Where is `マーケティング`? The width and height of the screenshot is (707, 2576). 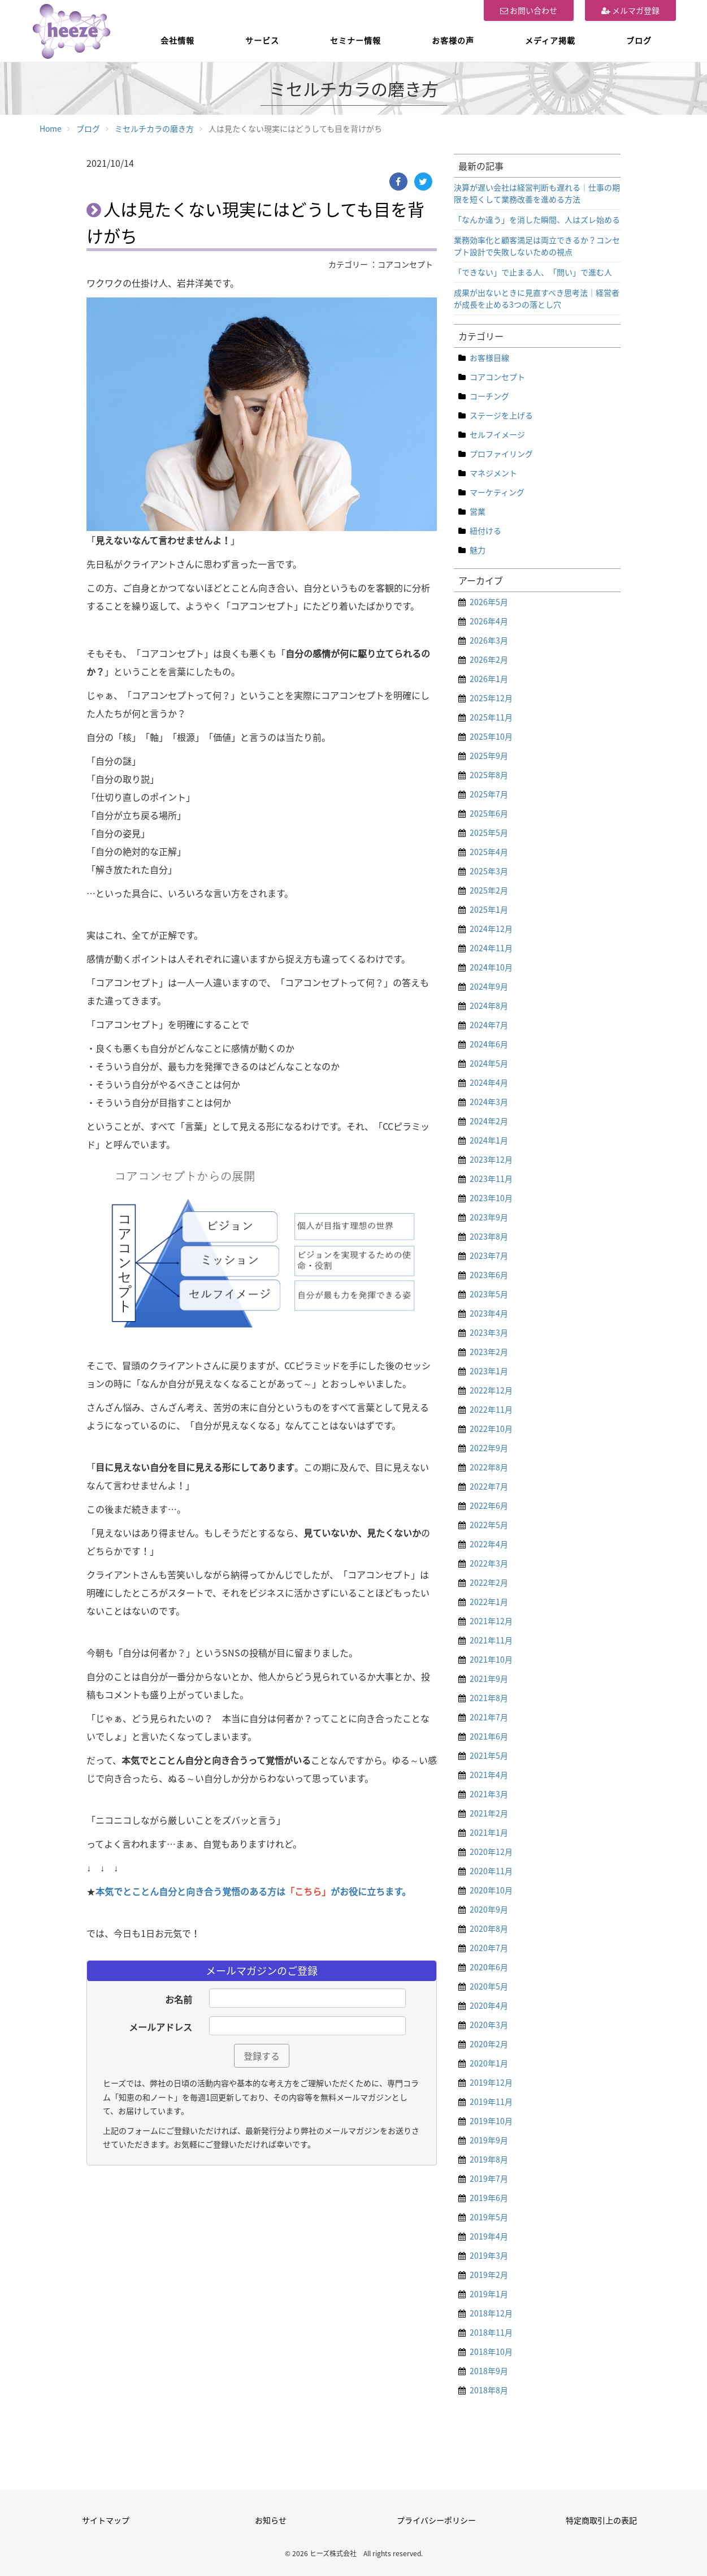 マーケティング is located at coordinates (497, 492).